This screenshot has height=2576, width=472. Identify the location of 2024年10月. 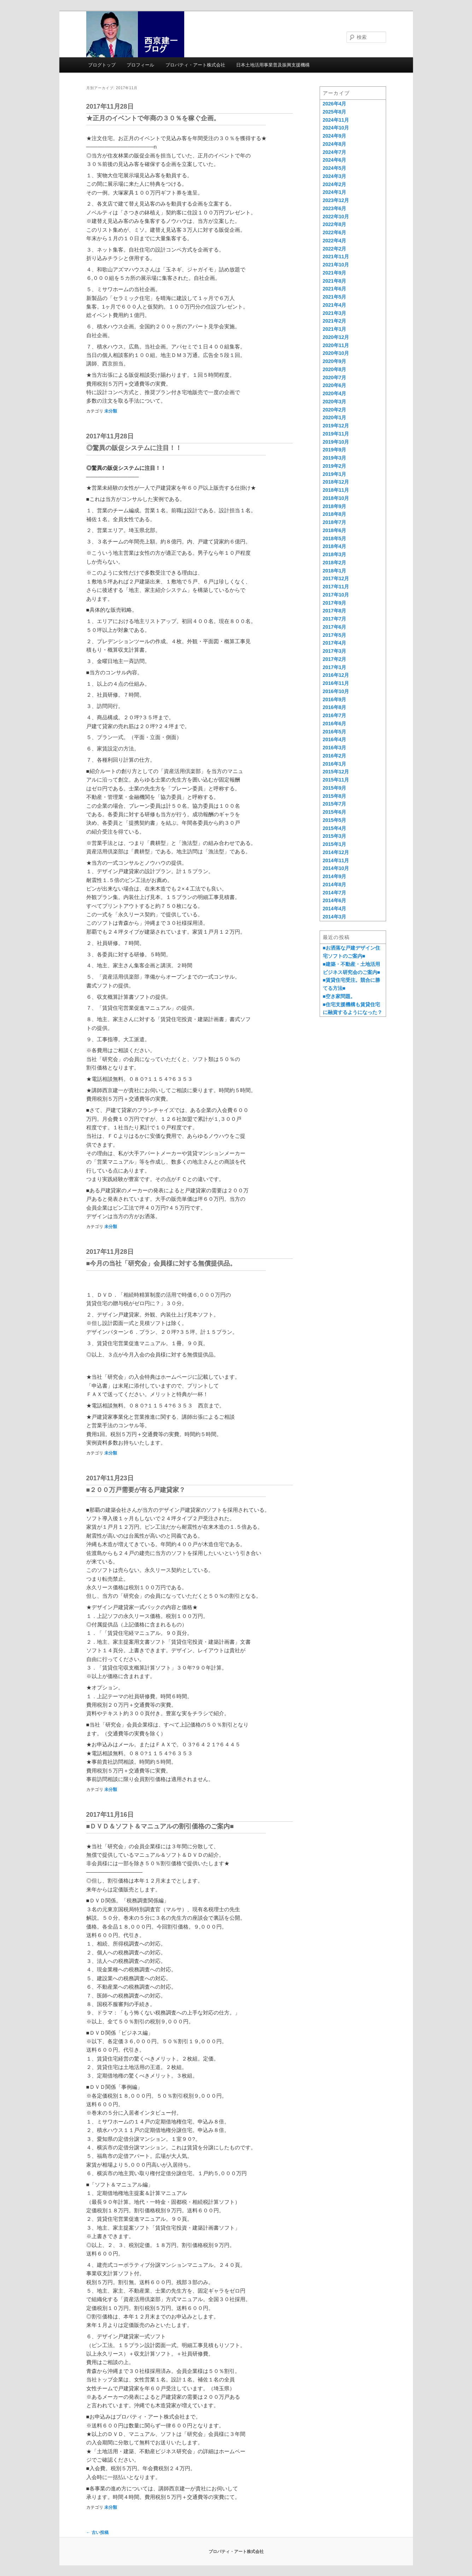
(336, 128).